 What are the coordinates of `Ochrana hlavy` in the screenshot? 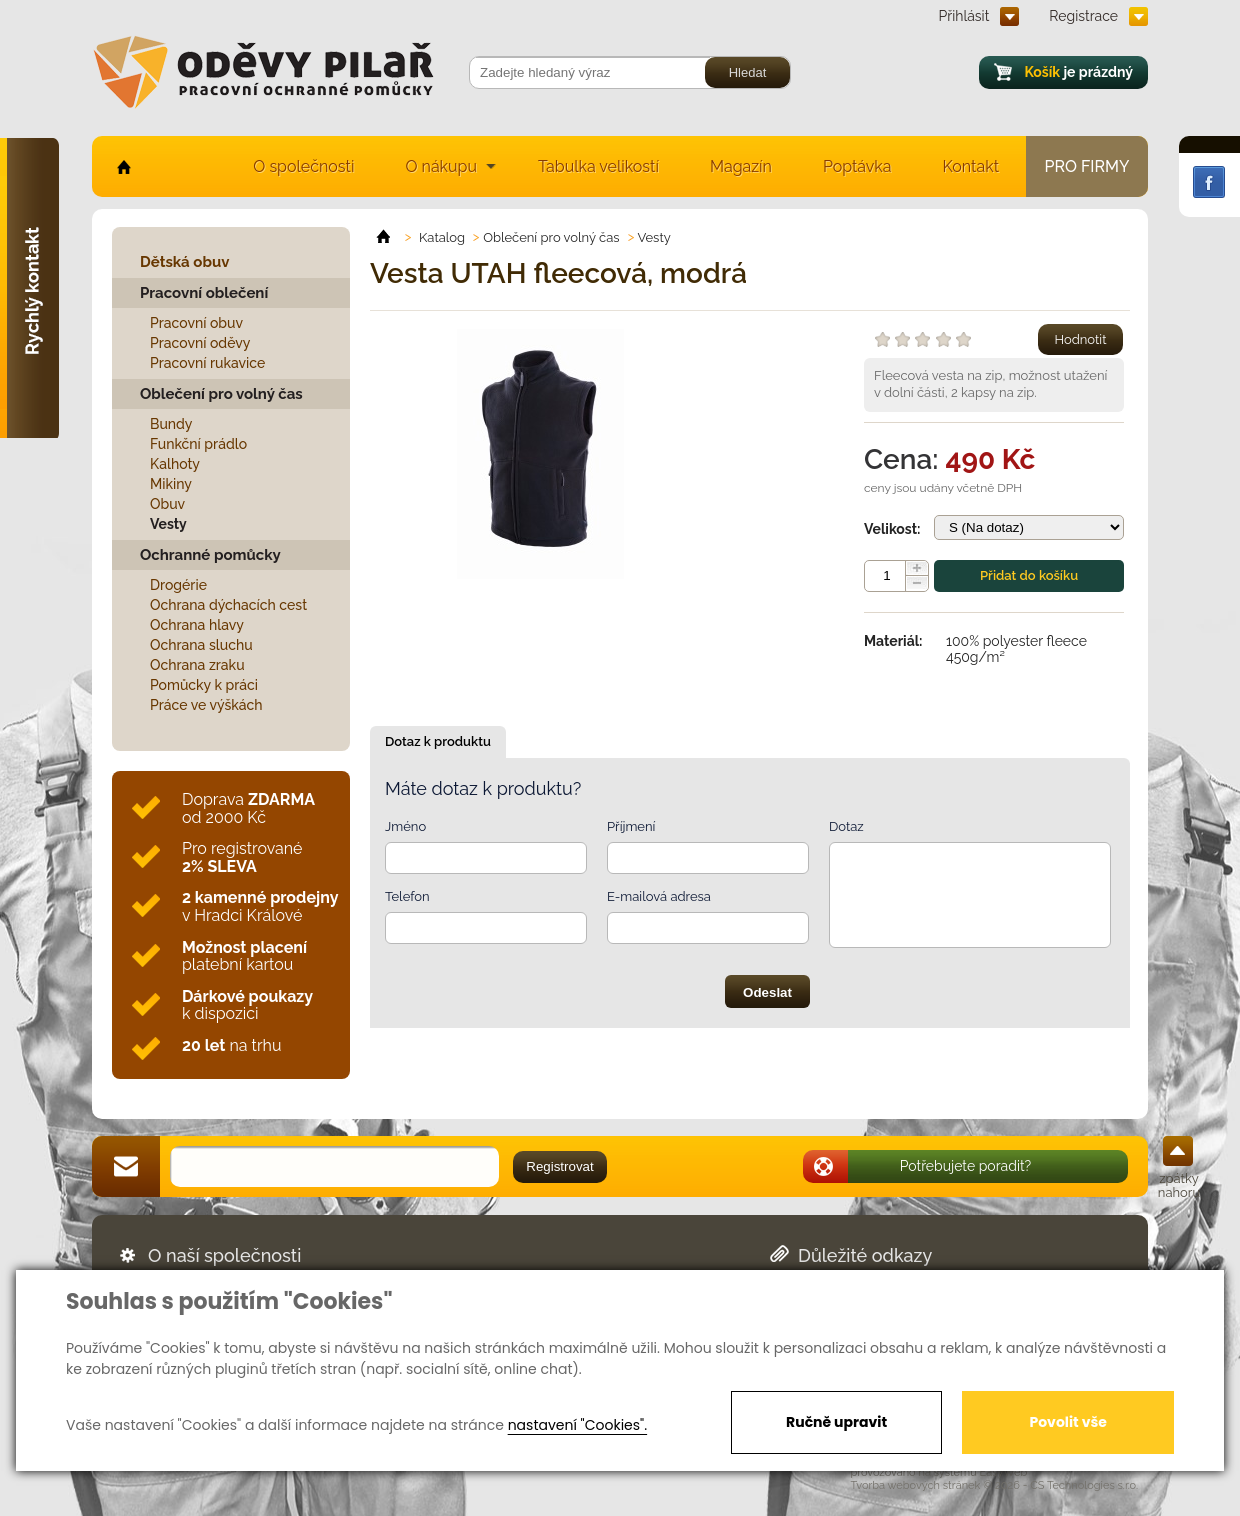 It's located at (197, 625).